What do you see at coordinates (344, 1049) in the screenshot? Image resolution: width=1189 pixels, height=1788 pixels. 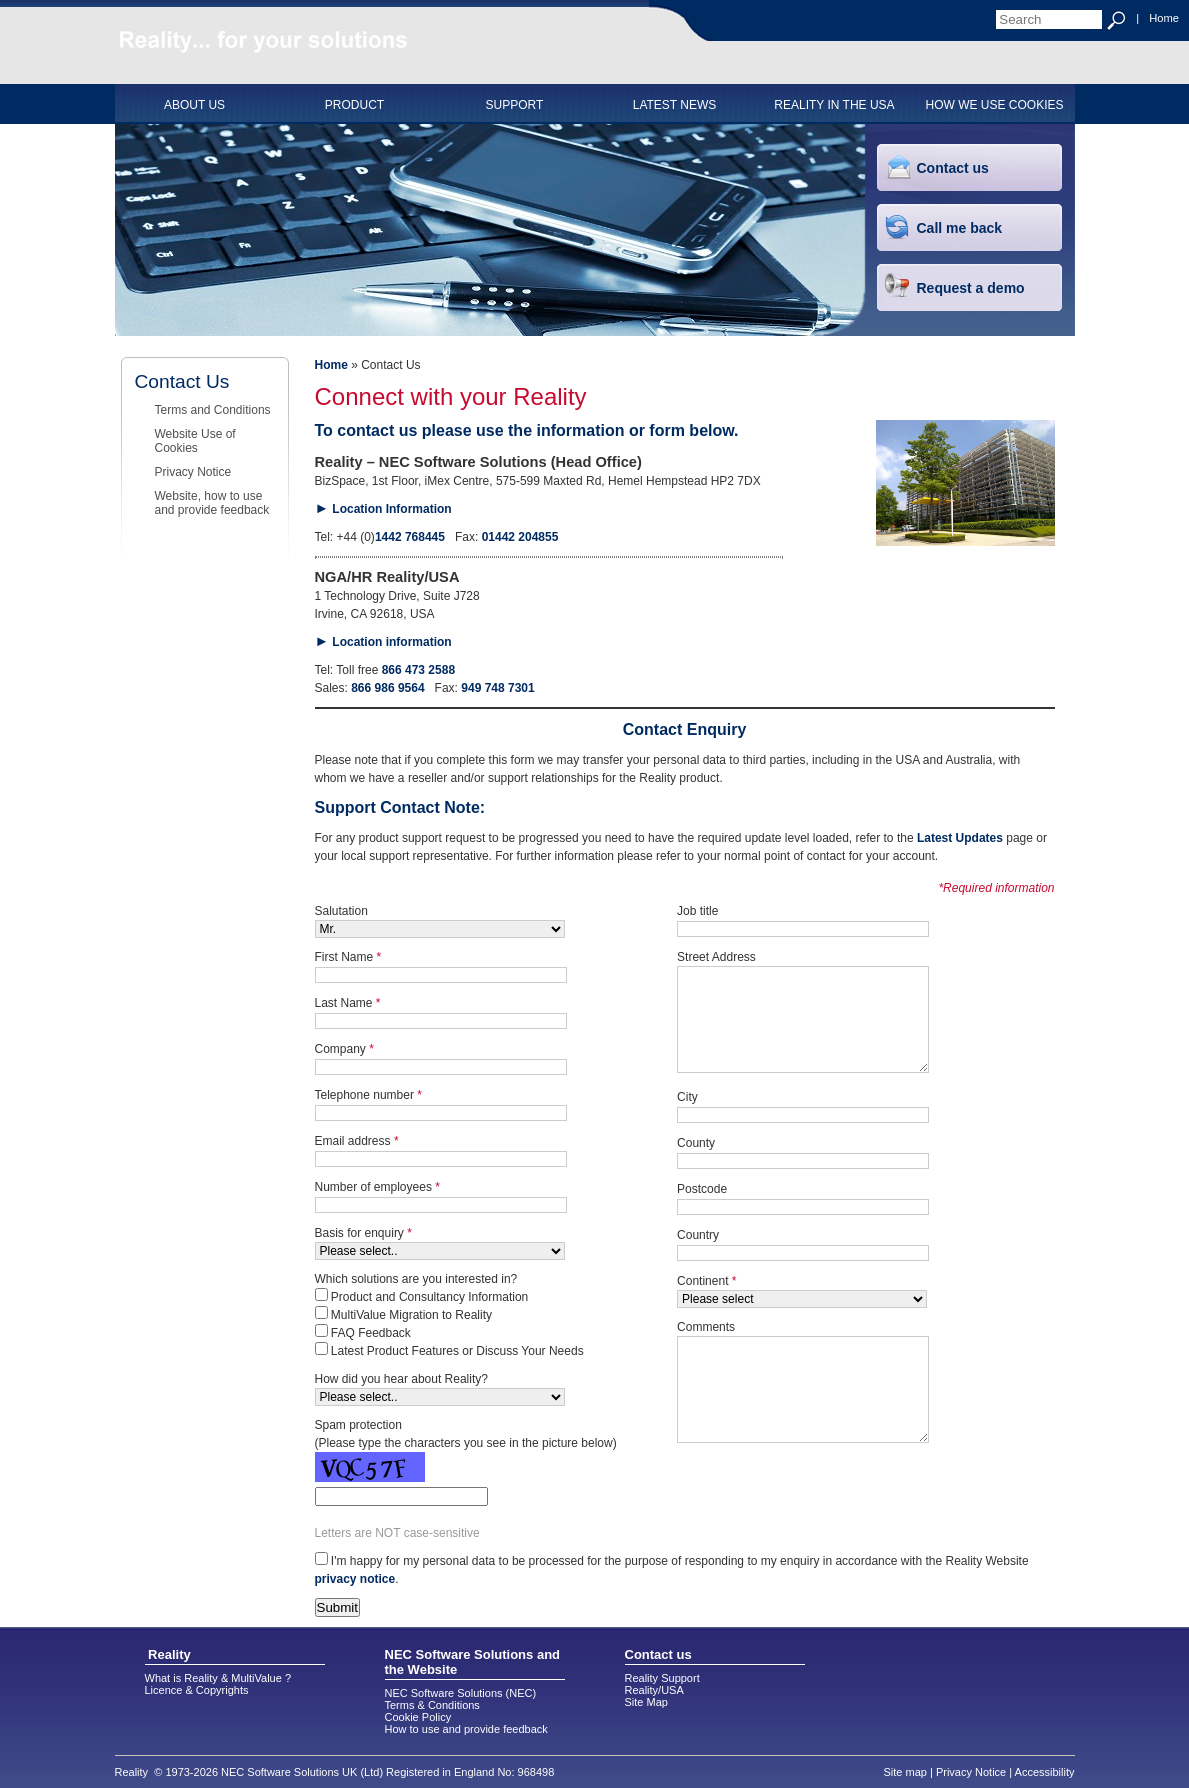 I see `Company` at bounding box center [344, 1049].